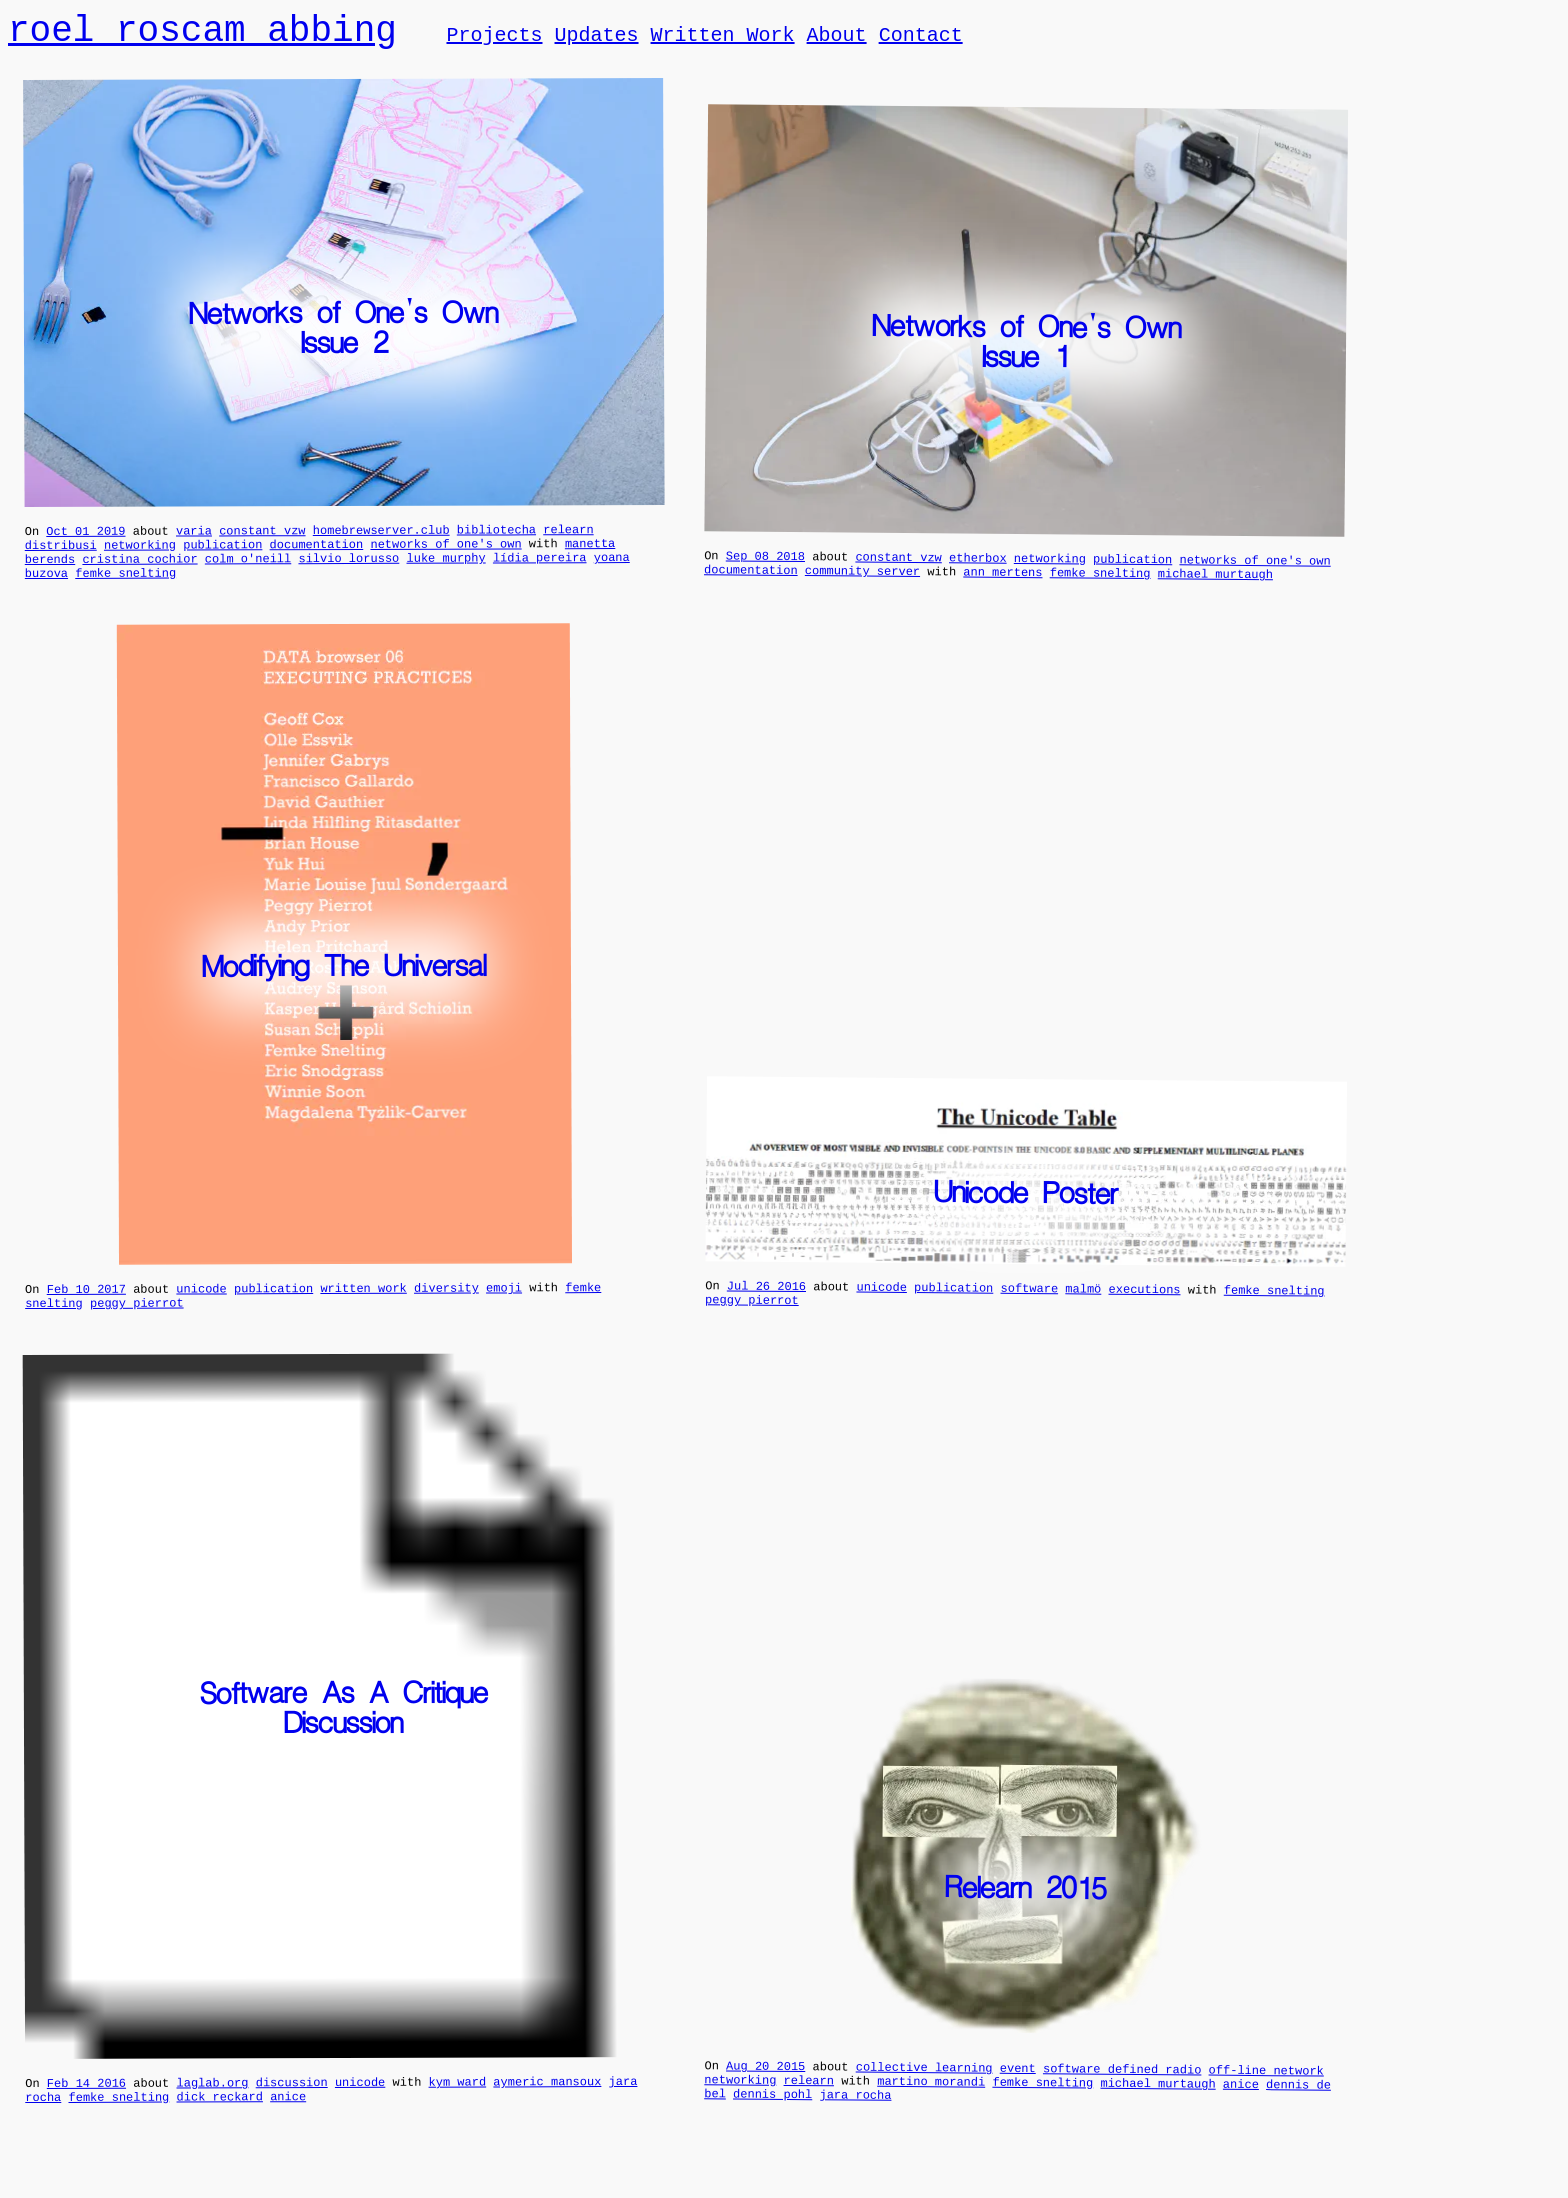 Image resolution: width=1568 pixels, height=2198 pixels. Describe the element at coordinates (222, 554) in the screenshot. I see `publication` at that location.